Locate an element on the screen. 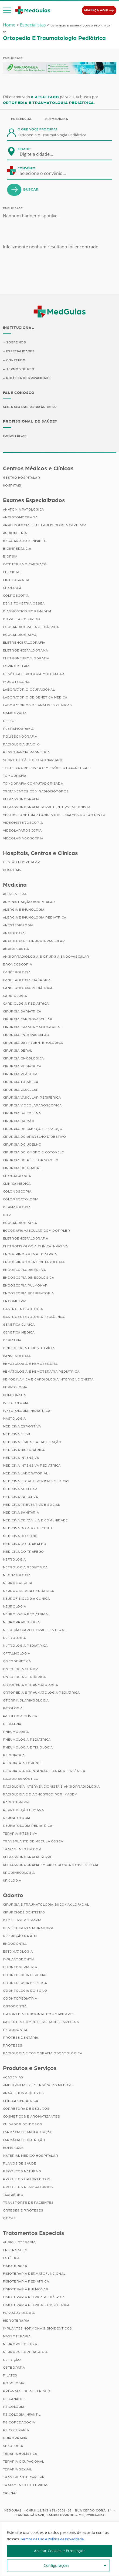  Material Médico Hospitalar is located at coordinates (30, 2156).